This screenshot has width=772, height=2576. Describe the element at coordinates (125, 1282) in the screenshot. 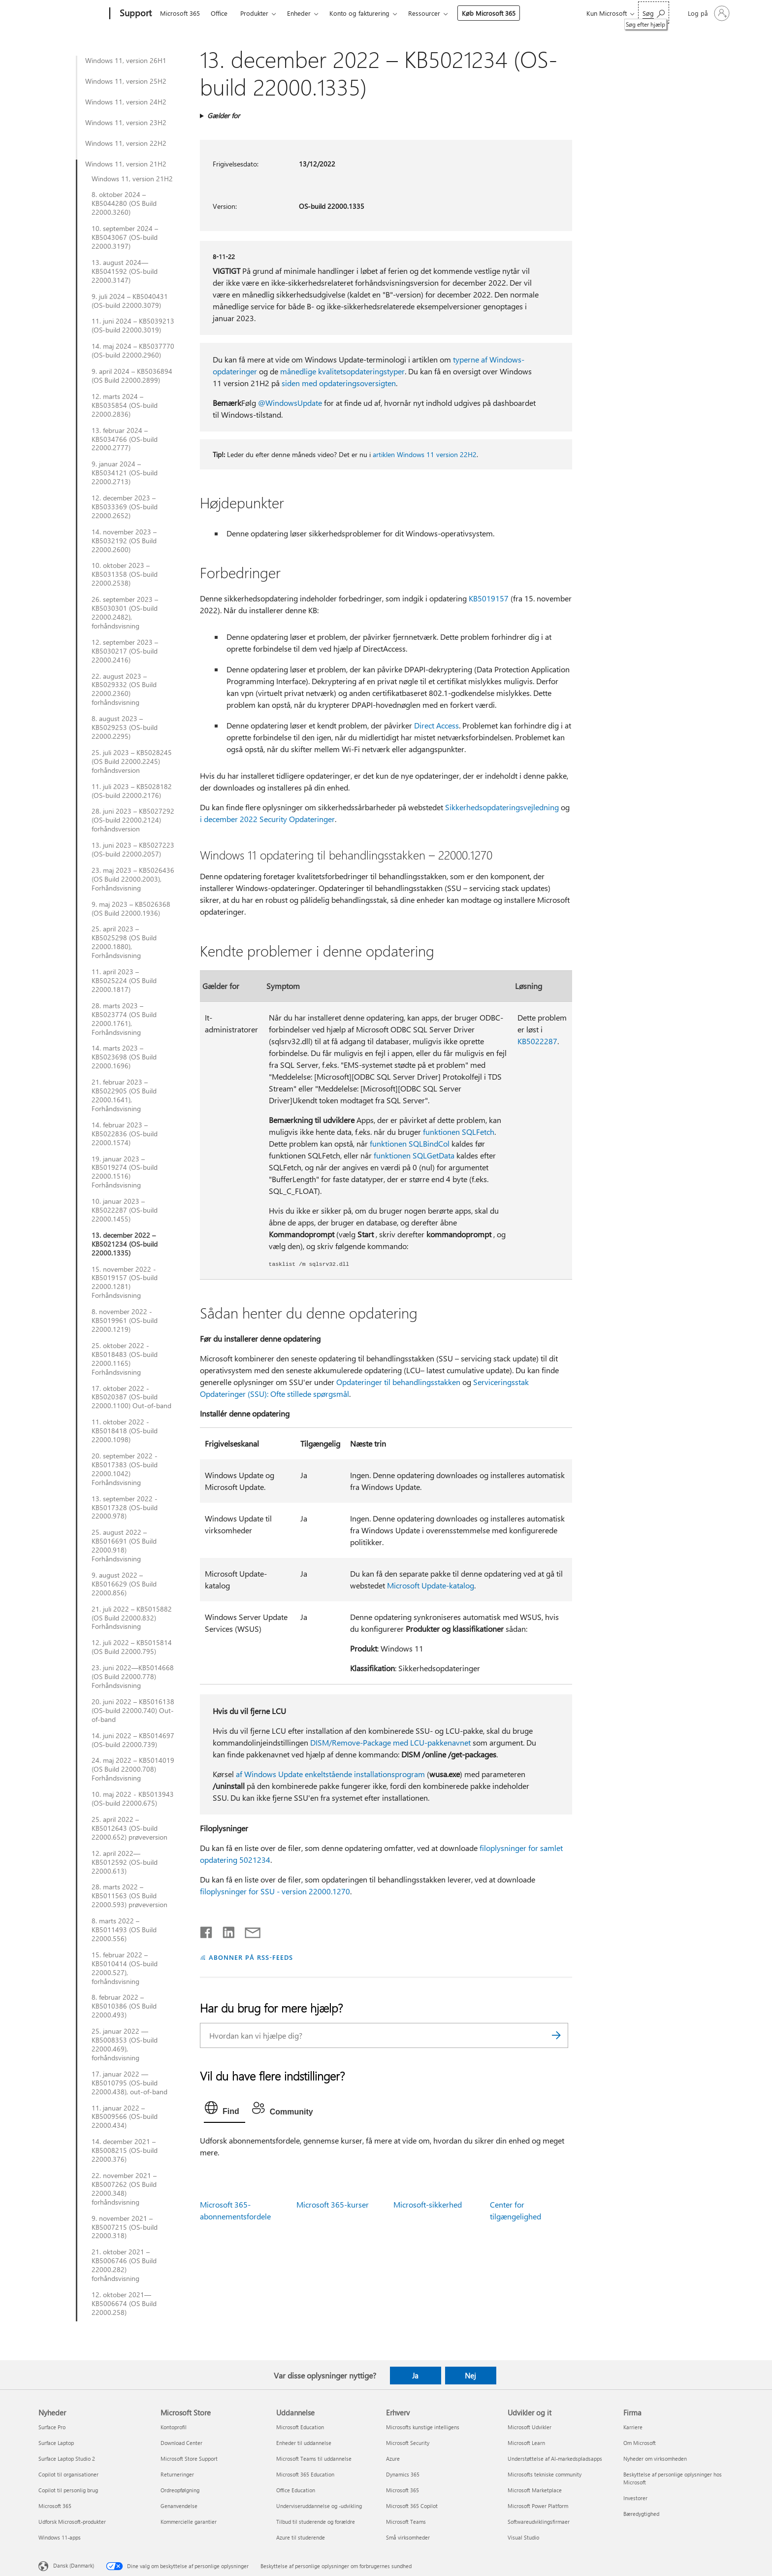

I see `15. november 2022 - KB5019157 (OS-build 22000.1281) Forhåndsvisning` at that location.